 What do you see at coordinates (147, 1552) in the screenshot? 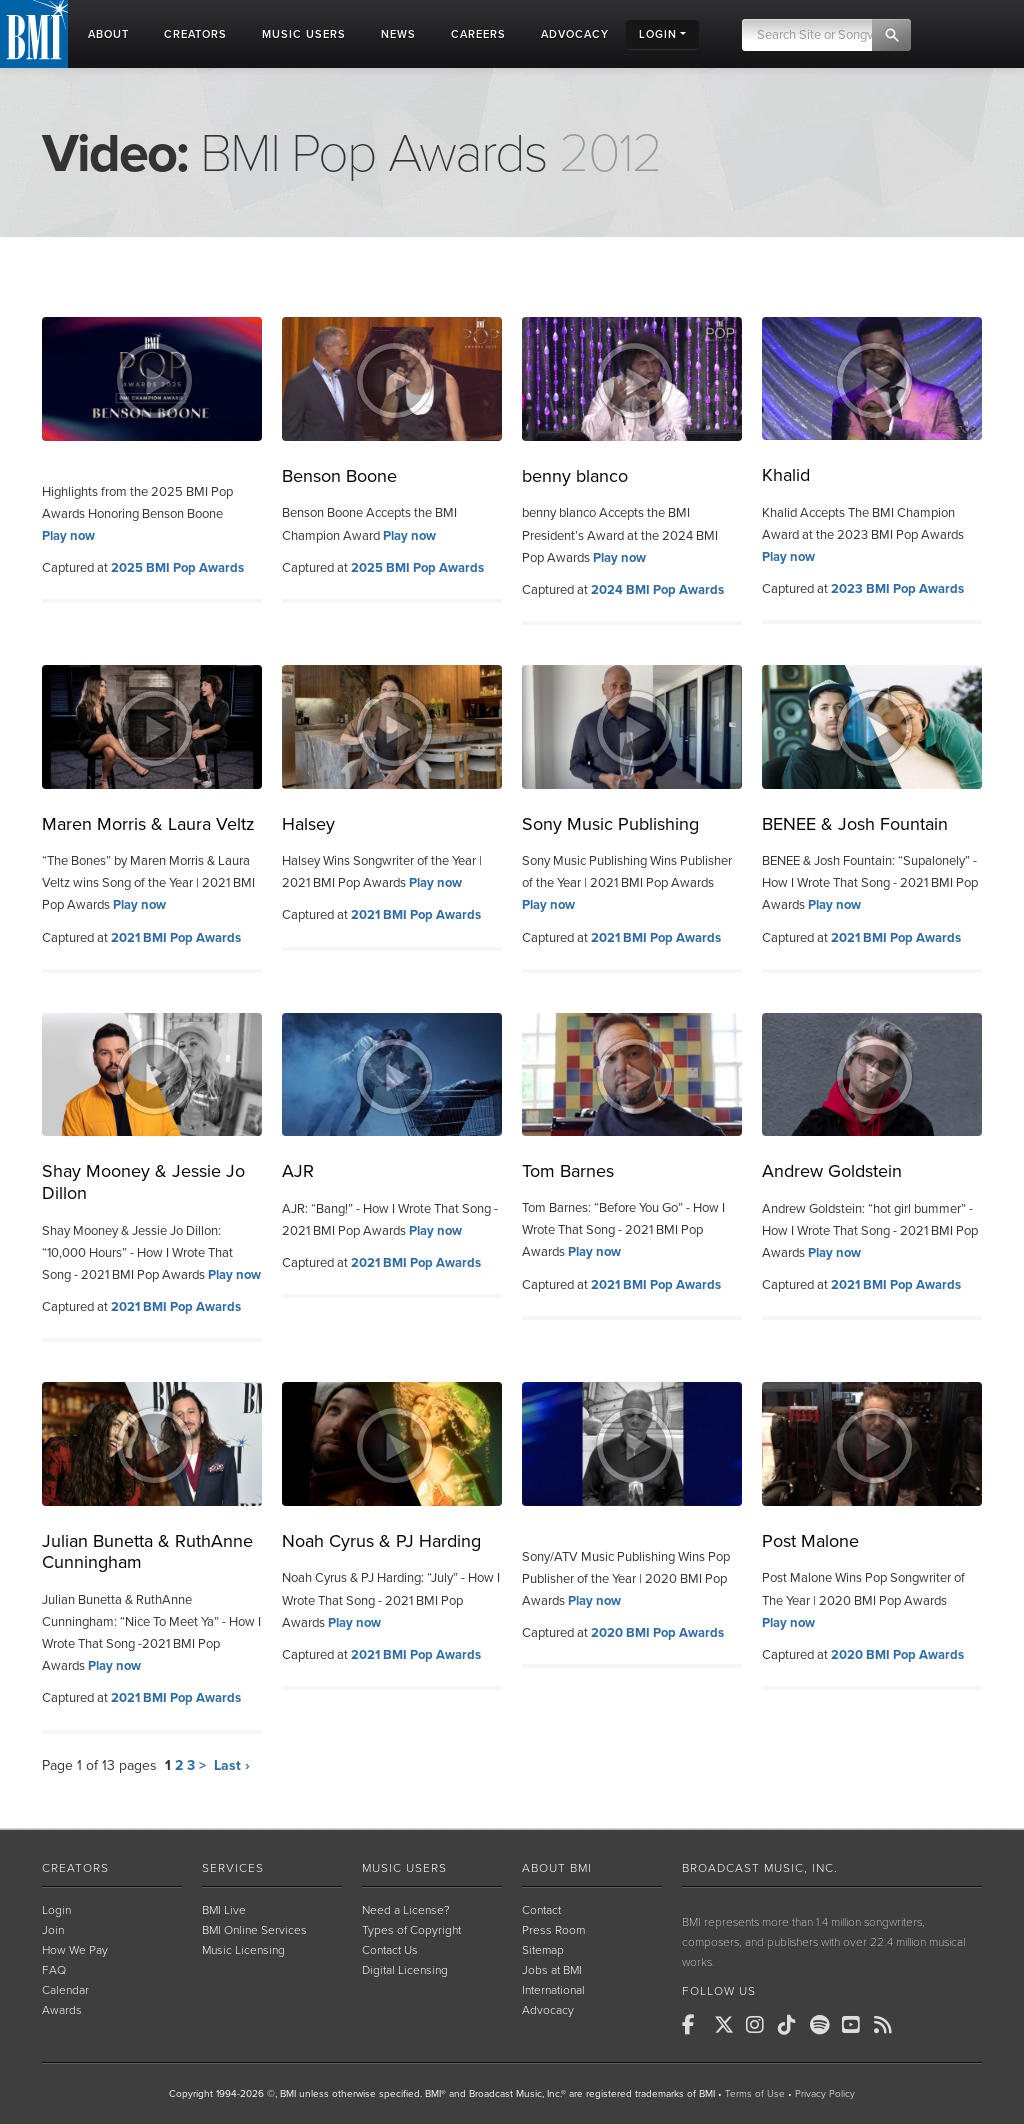
I see `Julian Bunetta & RuthAnne Cunningham` at bounding box center [147, 1552].